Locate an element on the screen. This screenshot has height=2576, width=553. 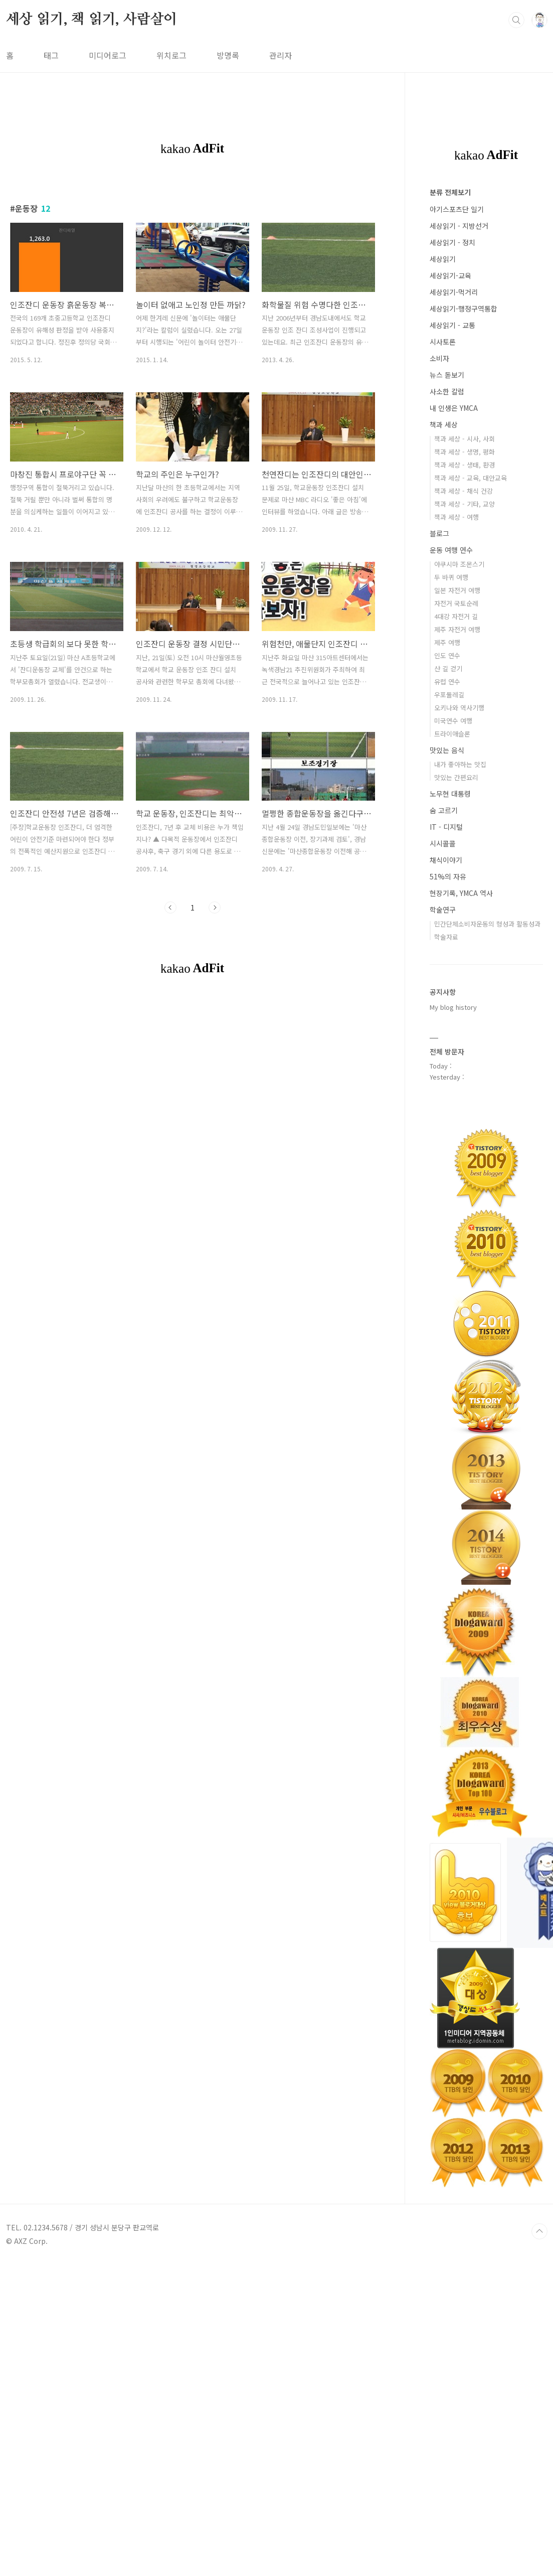
위치로그 is located at coordinates (171, 55).